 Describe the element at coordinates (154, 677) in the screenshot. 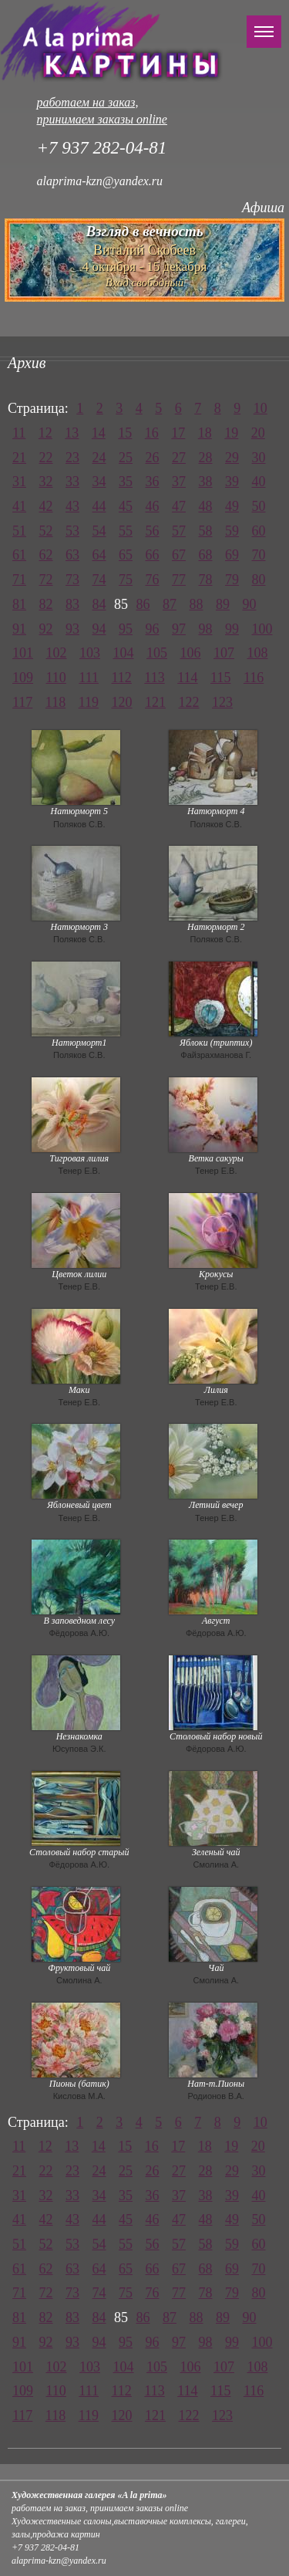

I see `113` at that location.